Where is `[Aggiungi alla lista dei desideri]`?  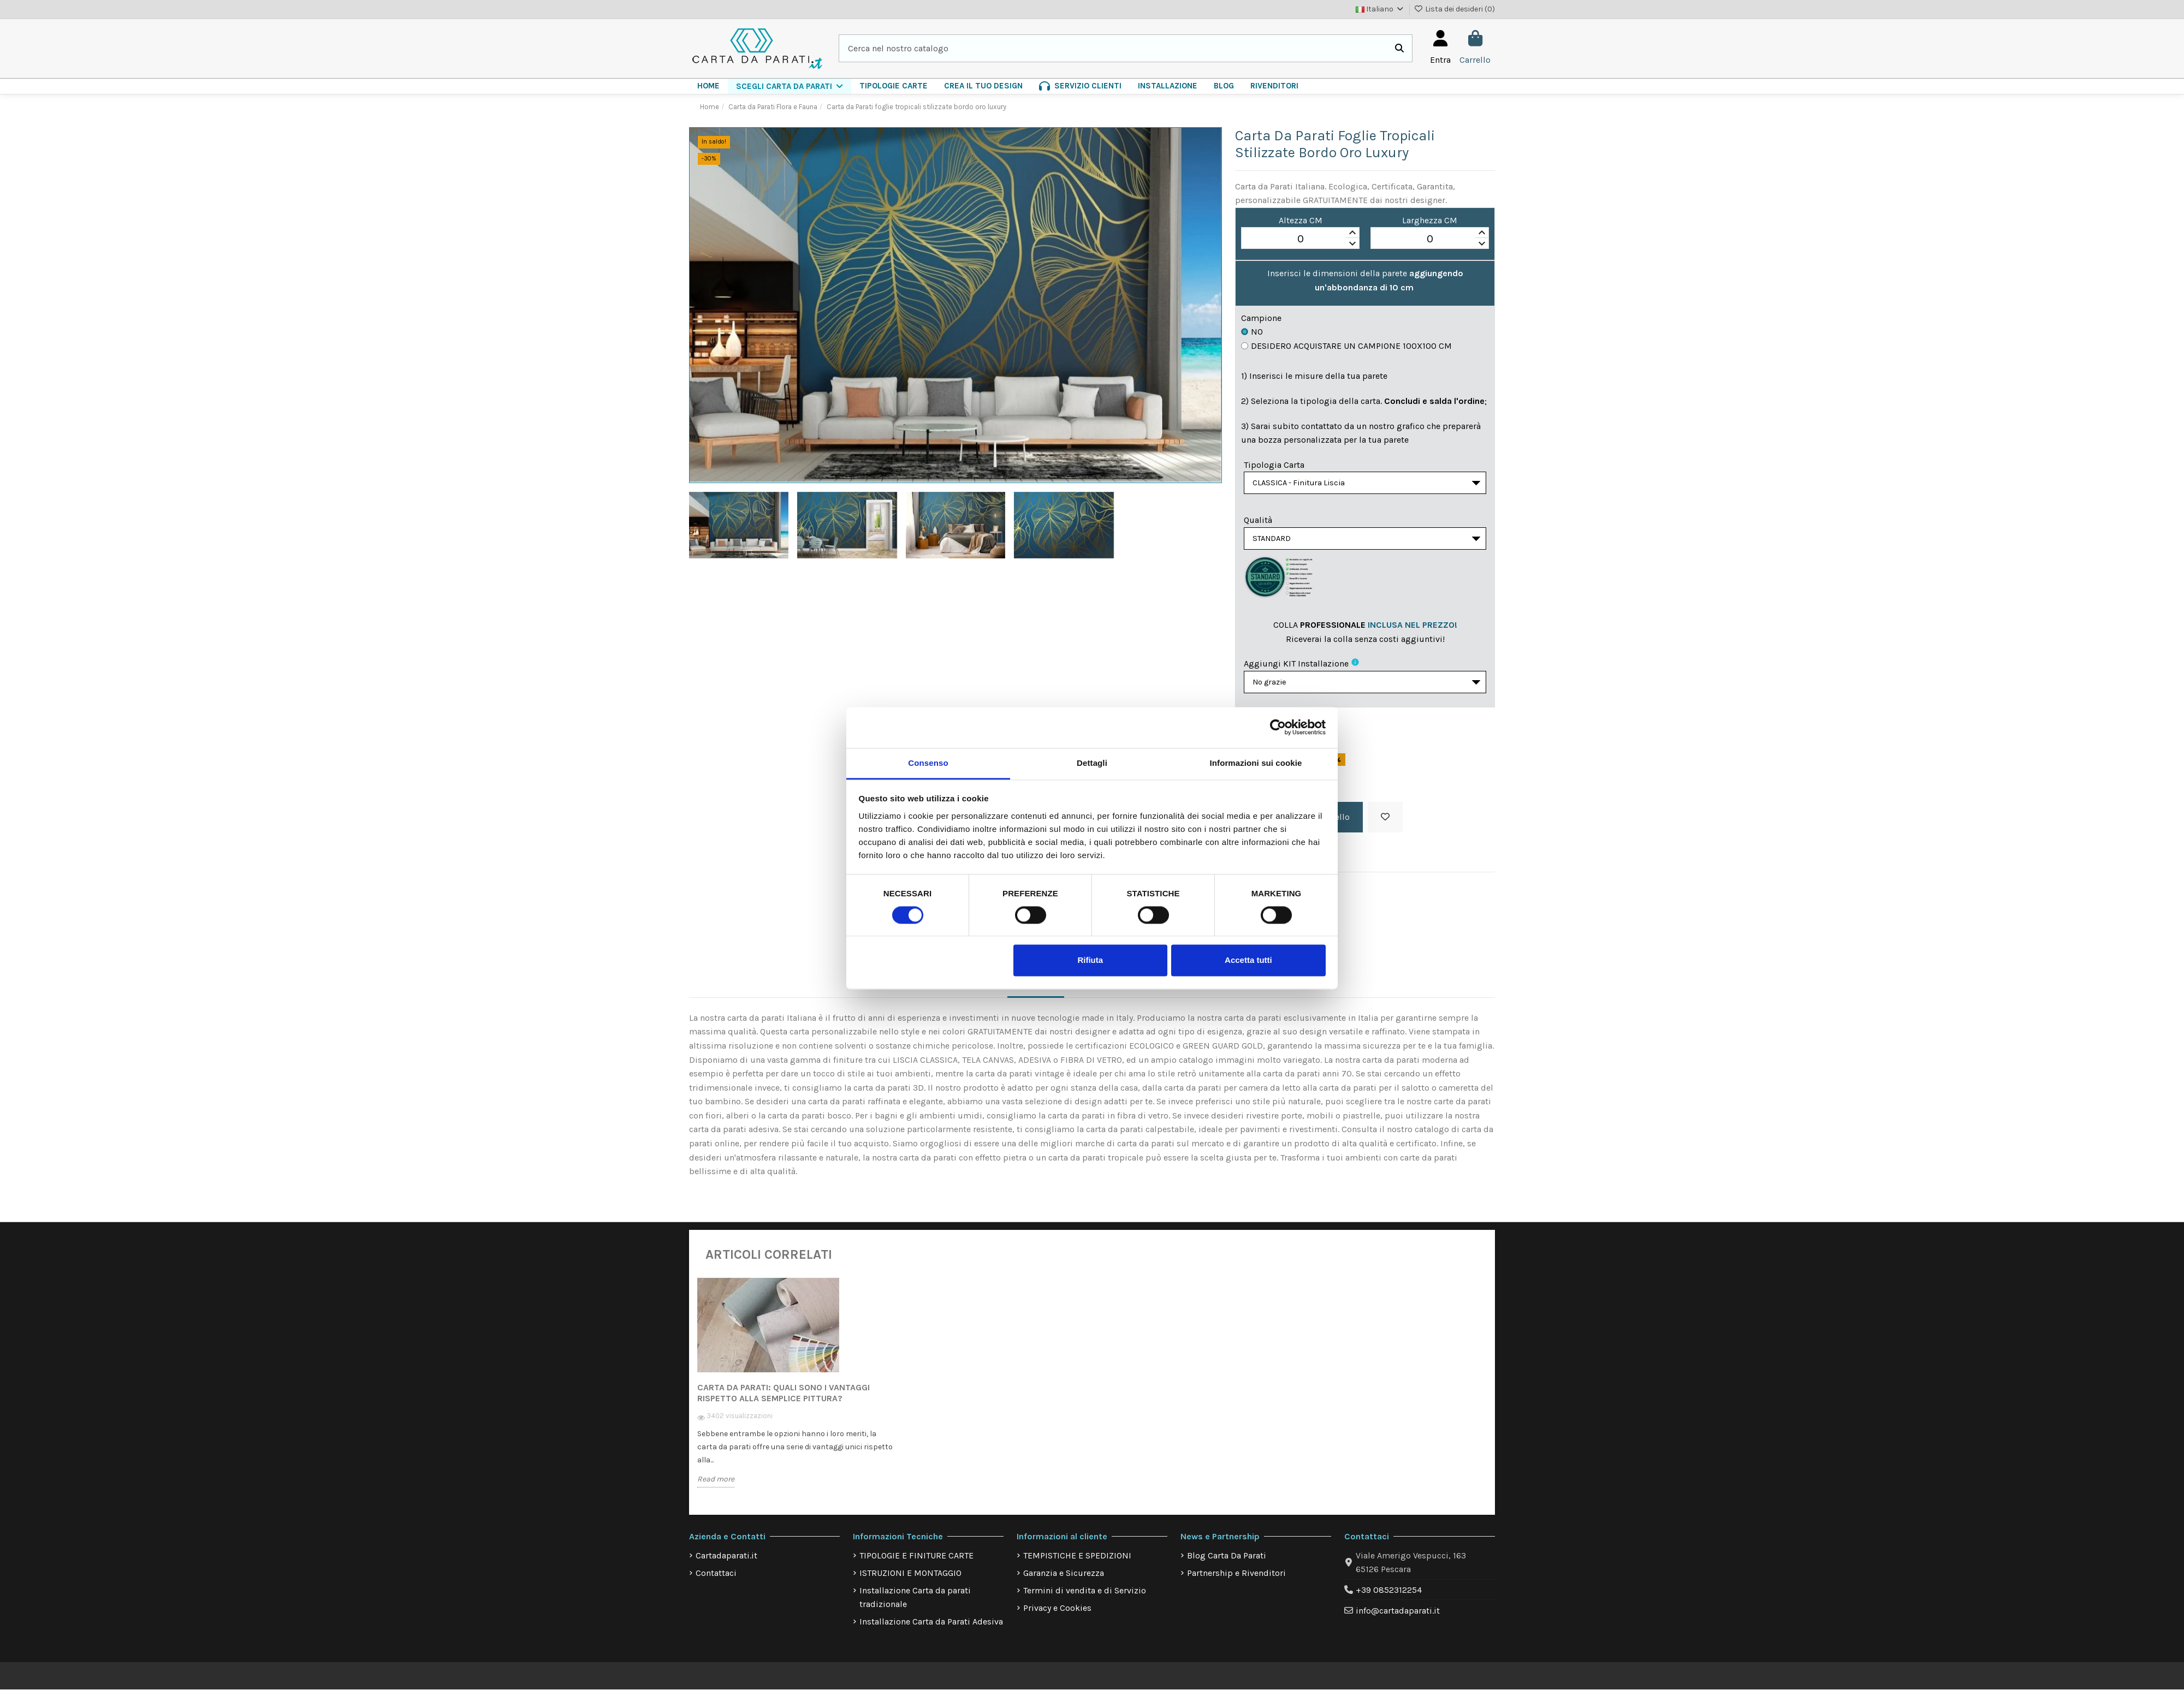 [Aggiungi alla lista dei desideri] is located at coordinates (1385, 823).